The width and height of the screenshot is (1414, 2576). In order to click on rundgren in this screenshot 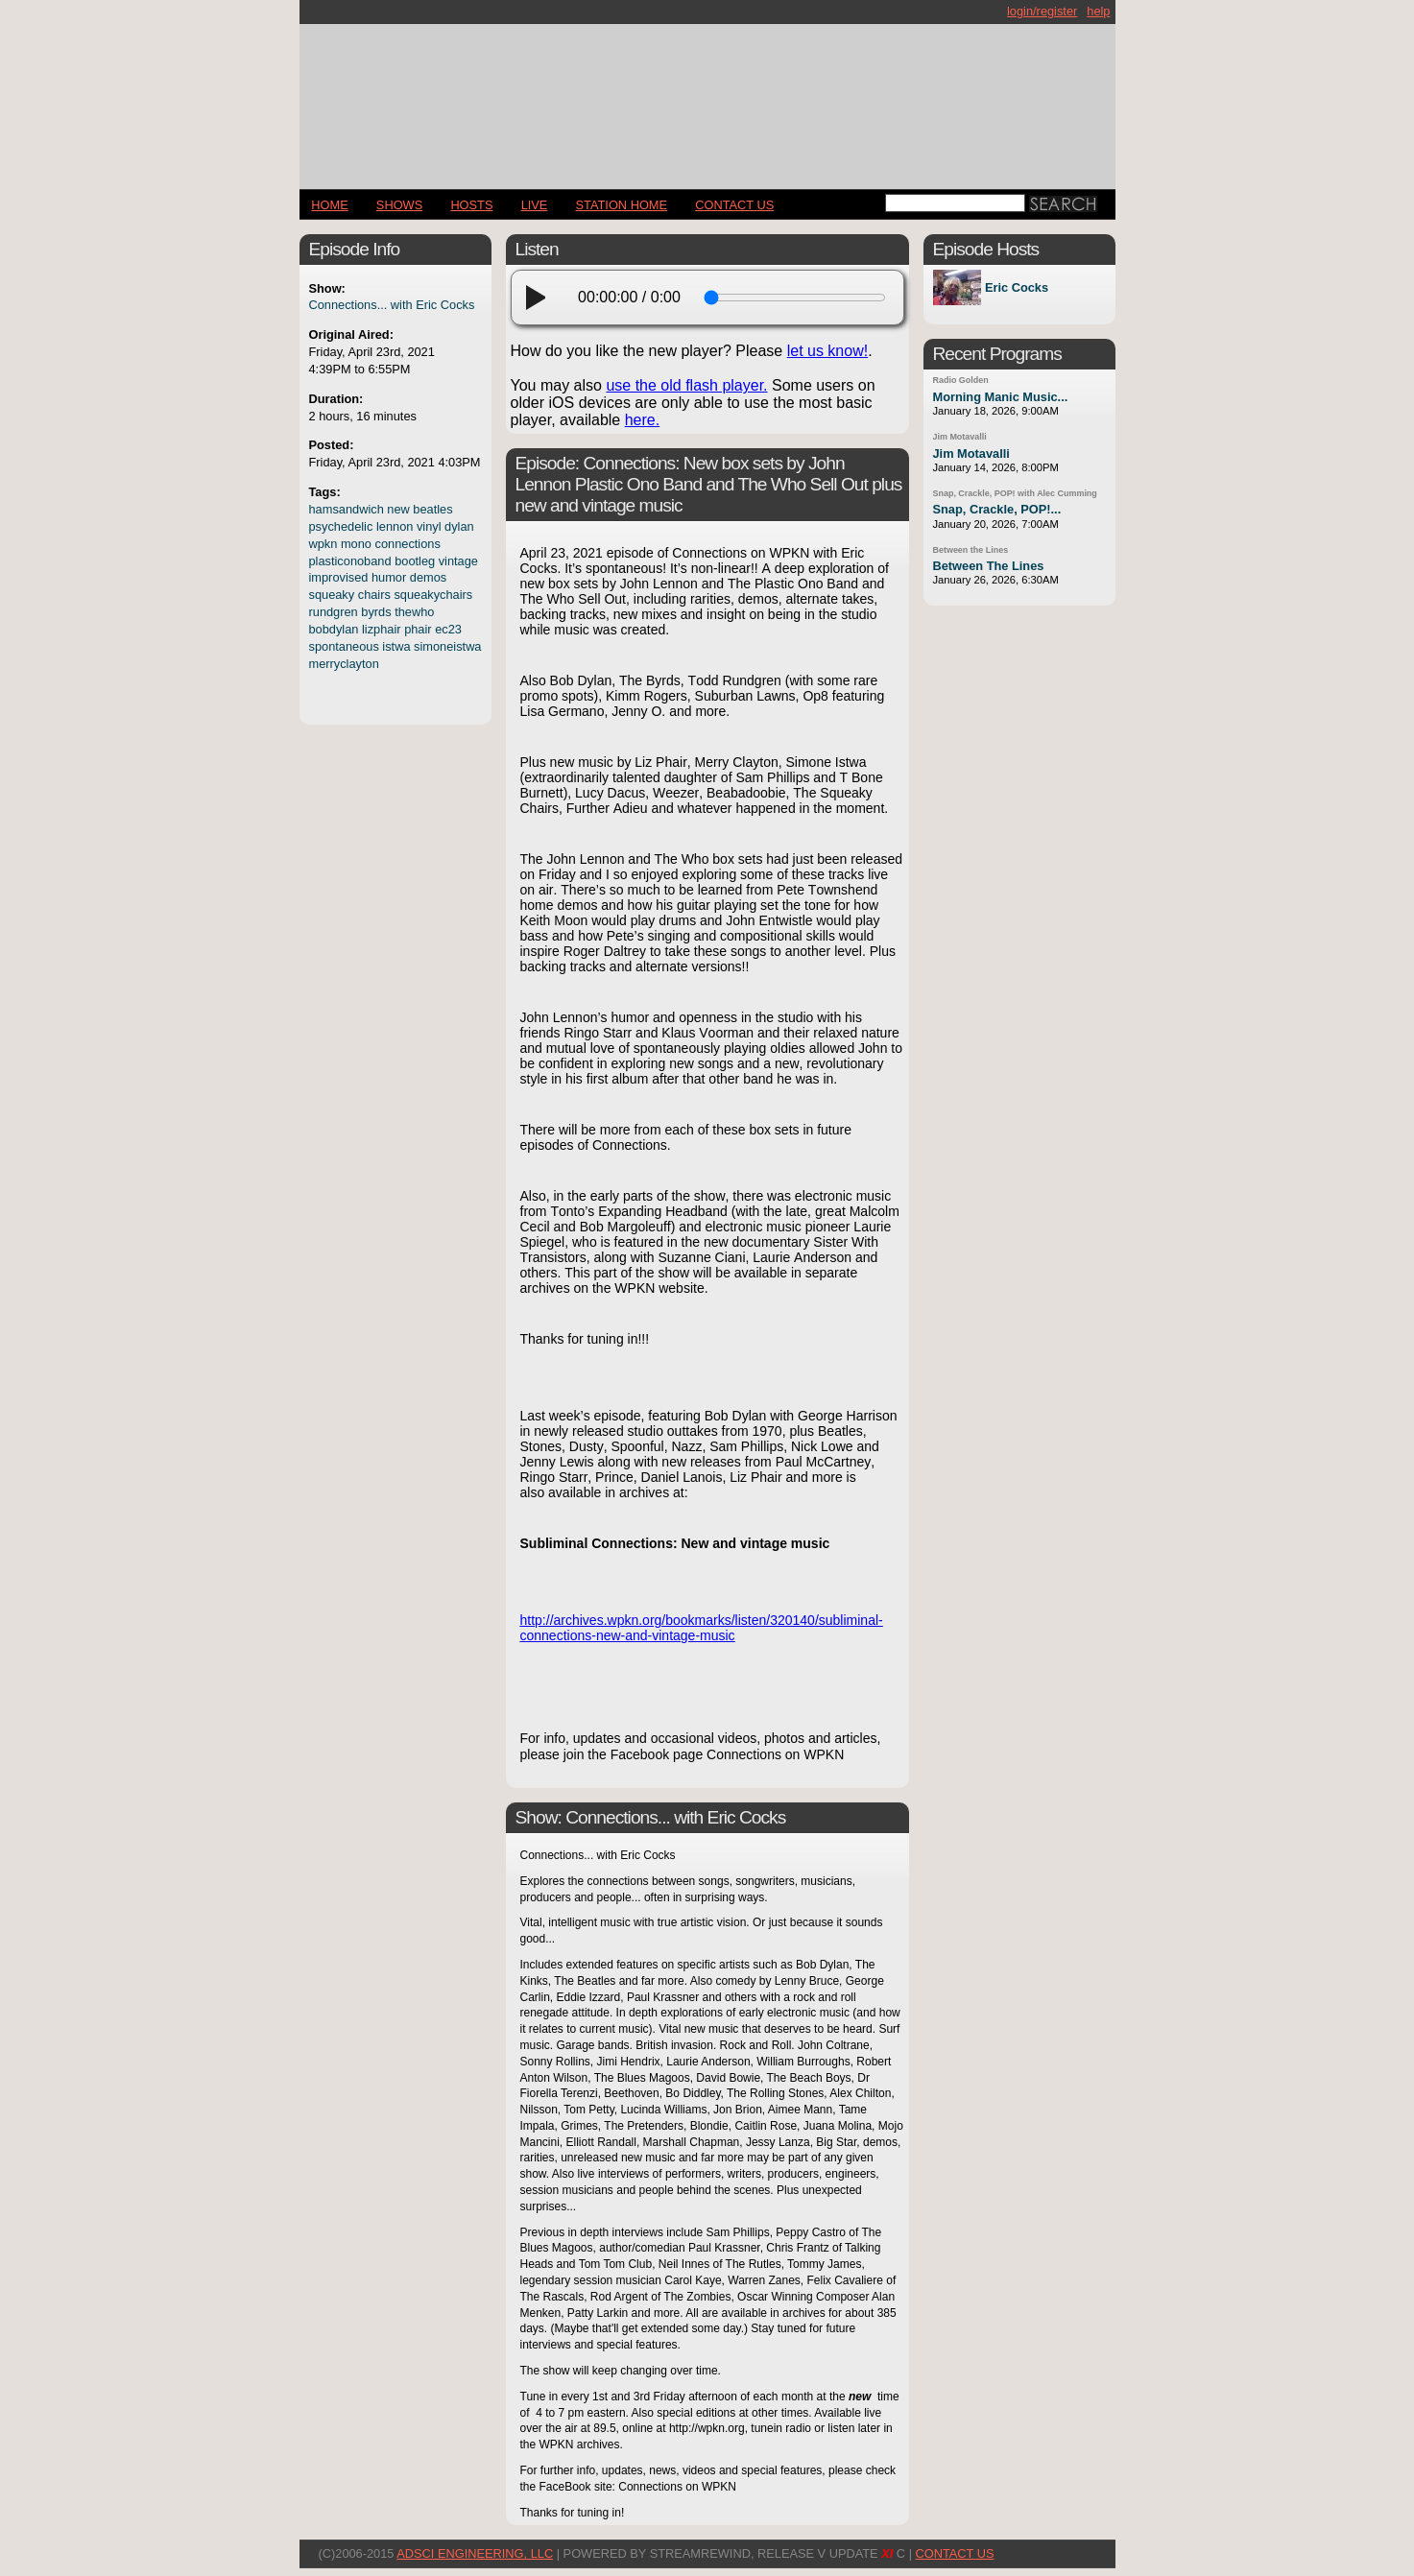, I will do `click(333, 612)`.